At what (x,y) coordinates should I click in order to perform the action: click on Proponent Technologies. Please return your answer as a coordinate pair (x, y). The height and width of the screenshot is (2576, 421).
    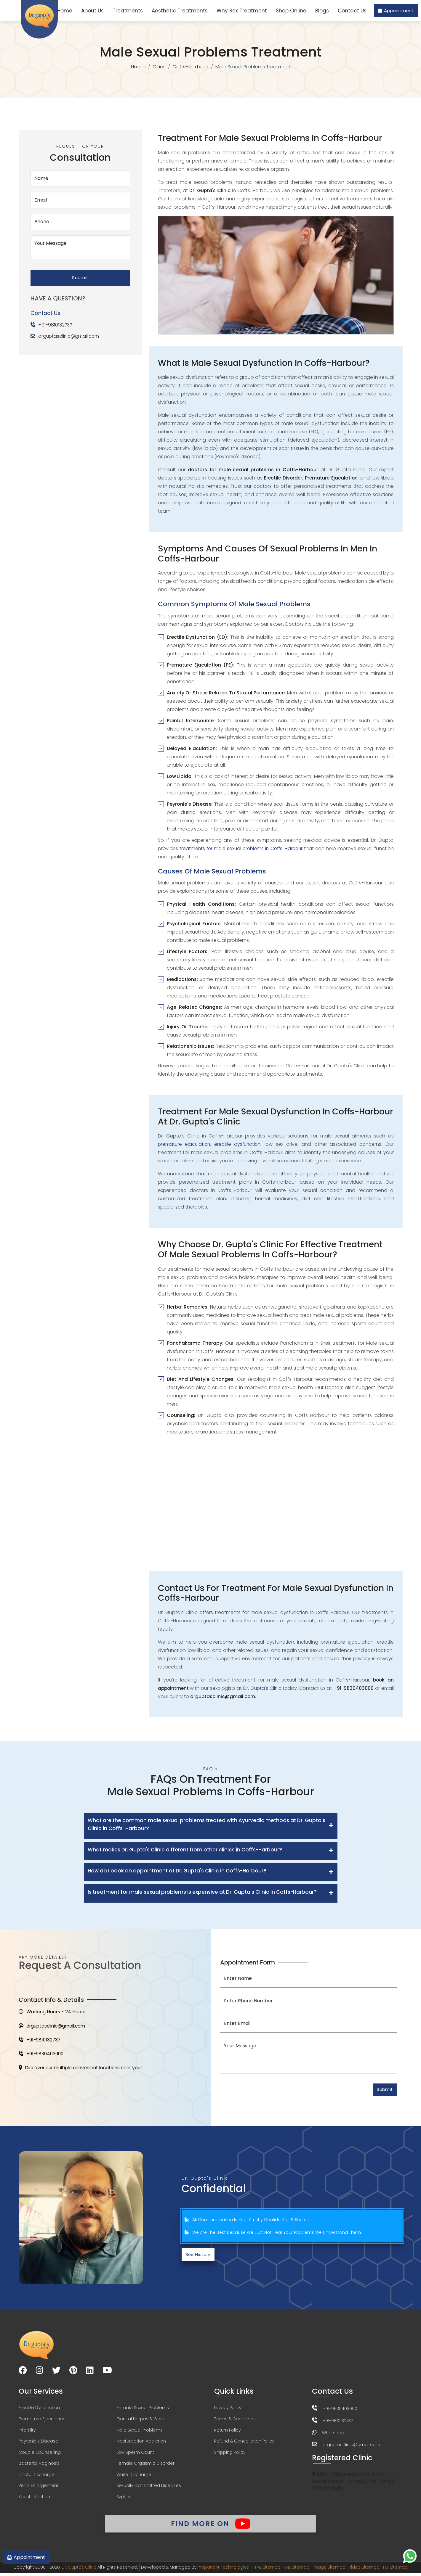
    Looking at the image, I should click on (222, 2570).